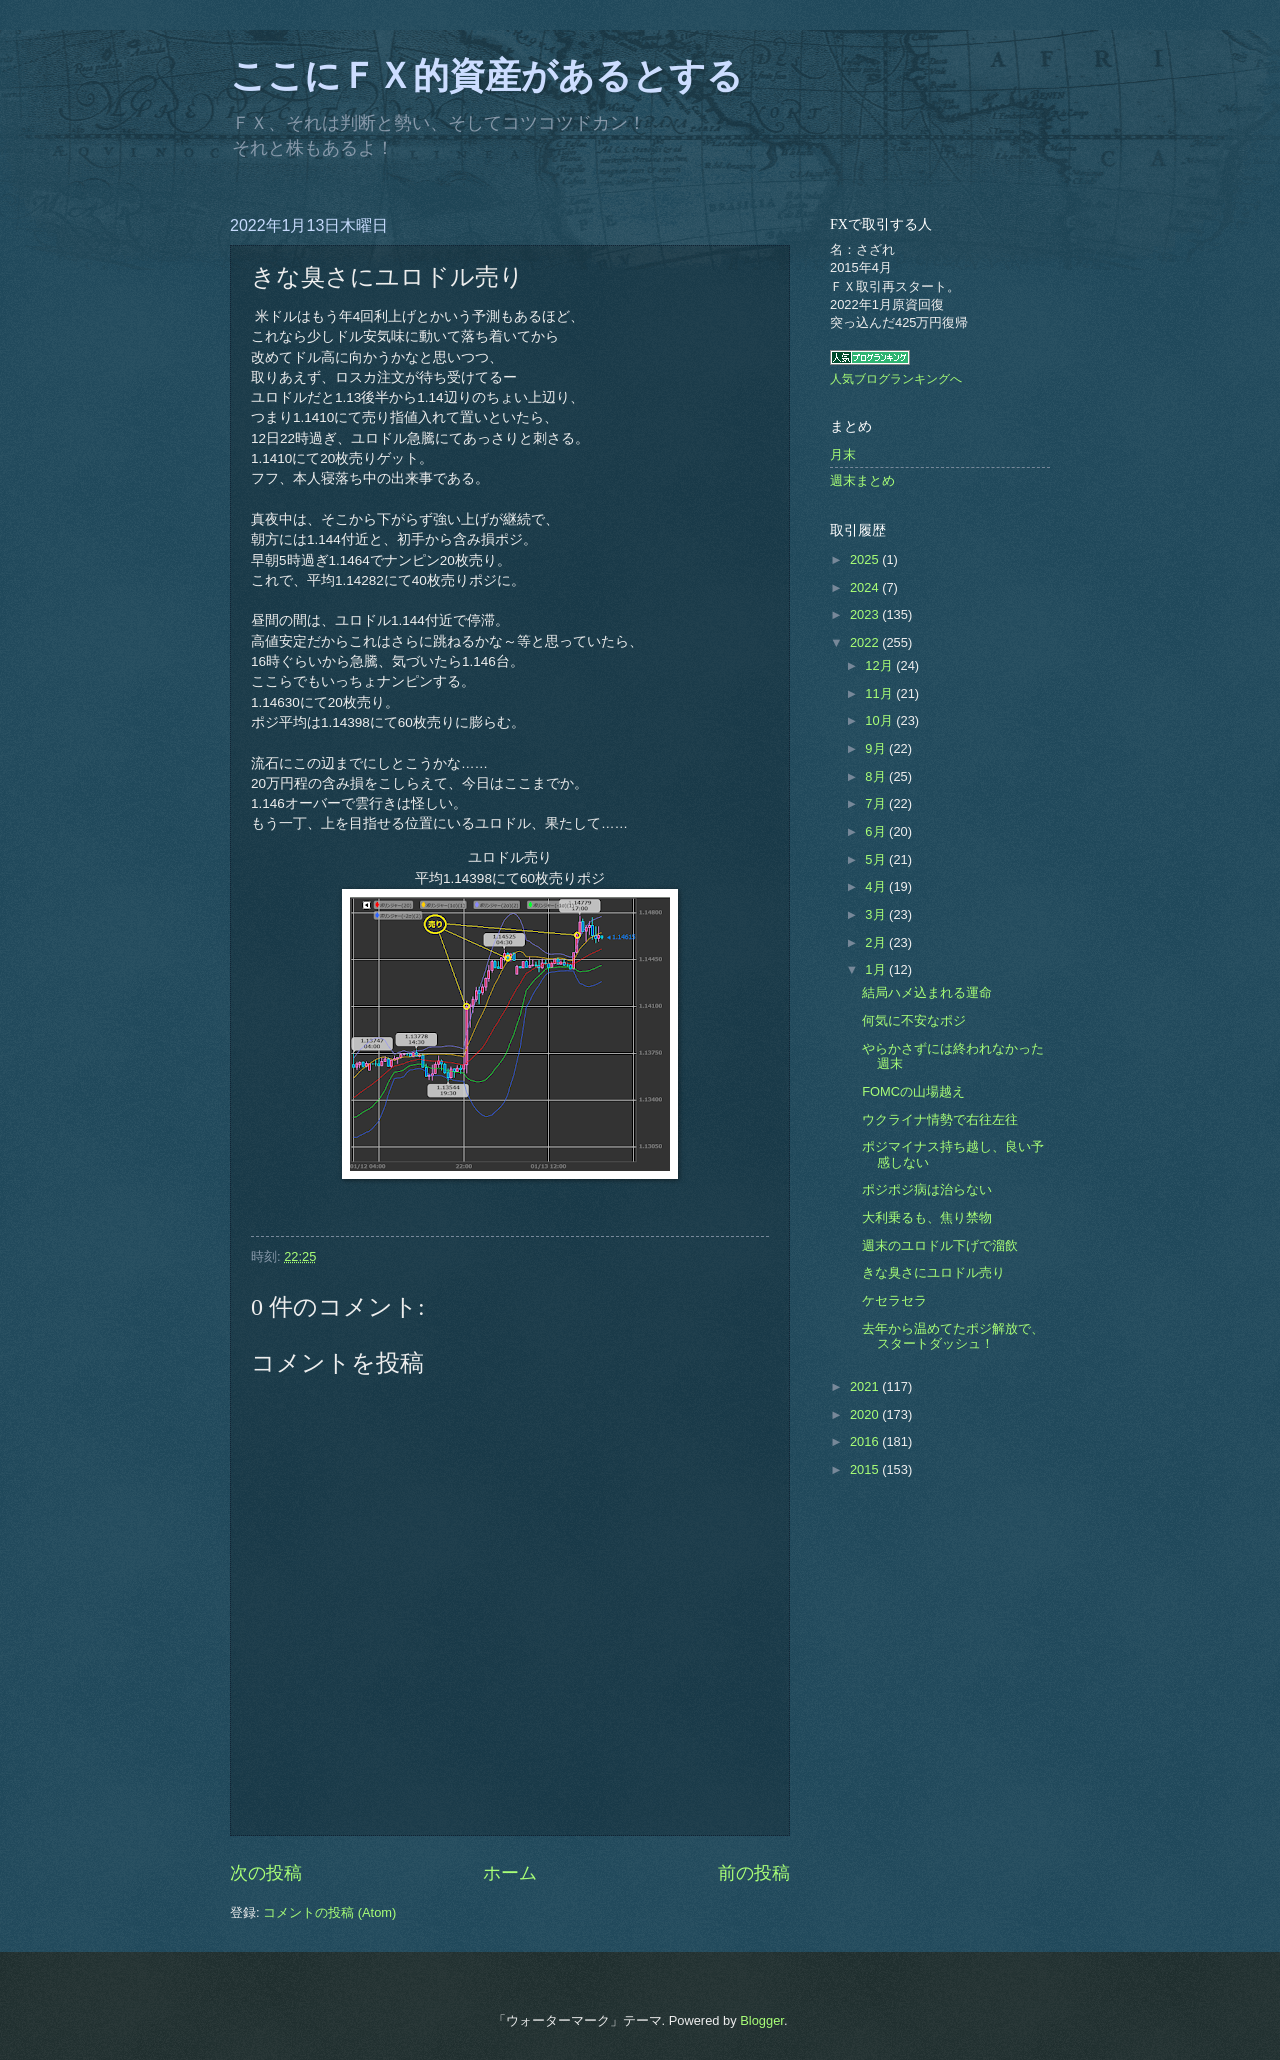 This screenshot has width=1280, height=2060. Describe the element at coordinates (927, 1217) in the screenshot. I see `大利乗るも、焦り禁物` at that location.